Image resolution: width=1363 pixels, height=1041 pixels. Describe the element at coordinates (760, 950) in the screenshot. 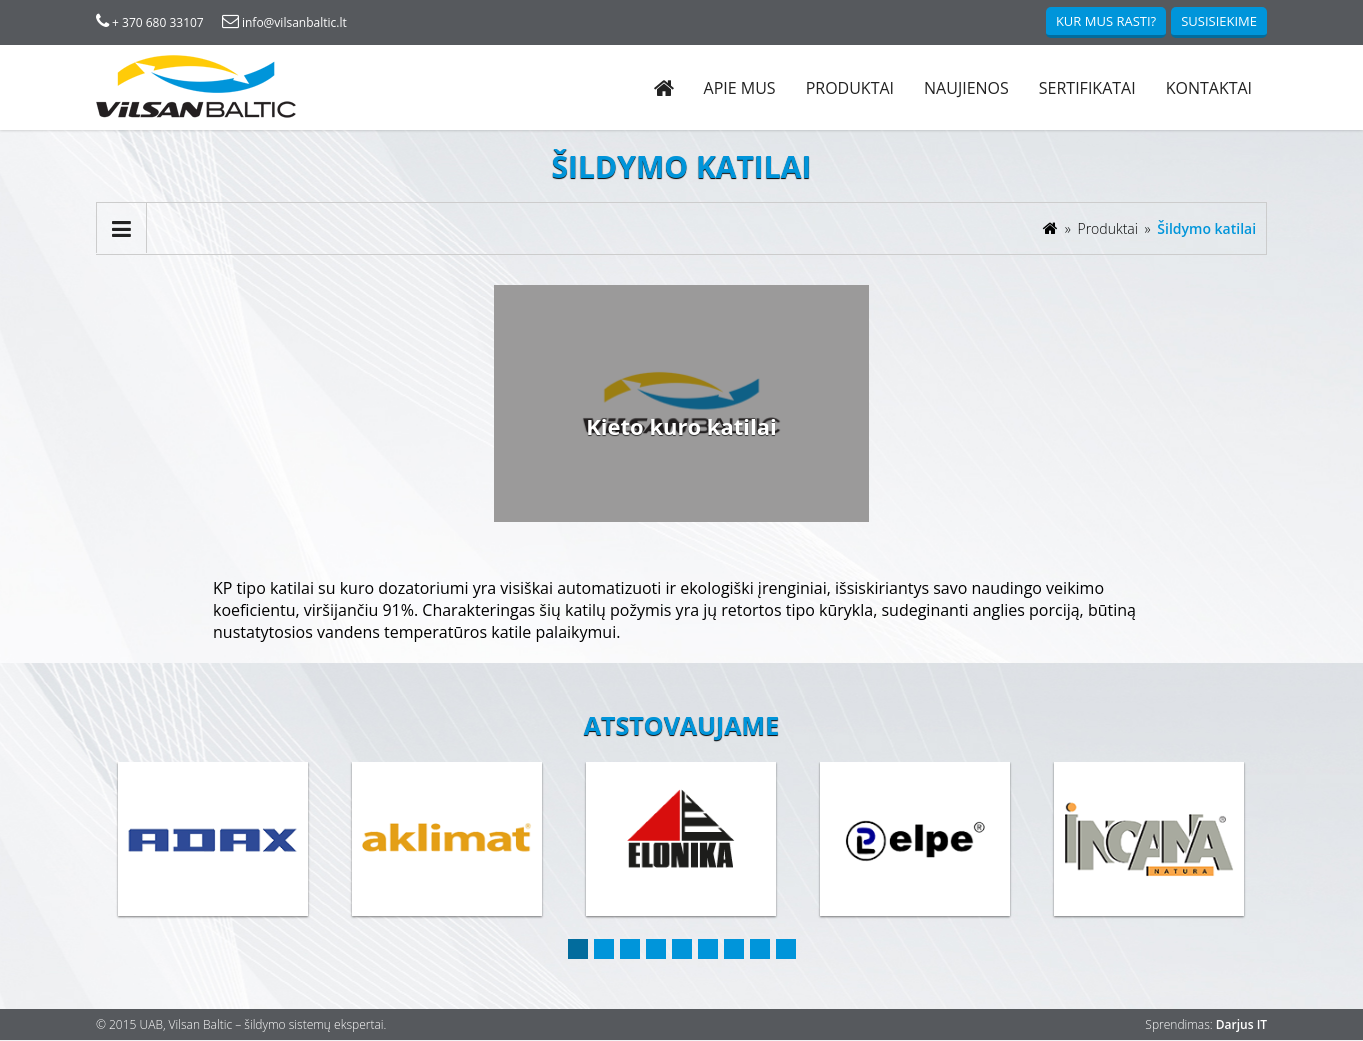

I see `8 [button]` at that location.